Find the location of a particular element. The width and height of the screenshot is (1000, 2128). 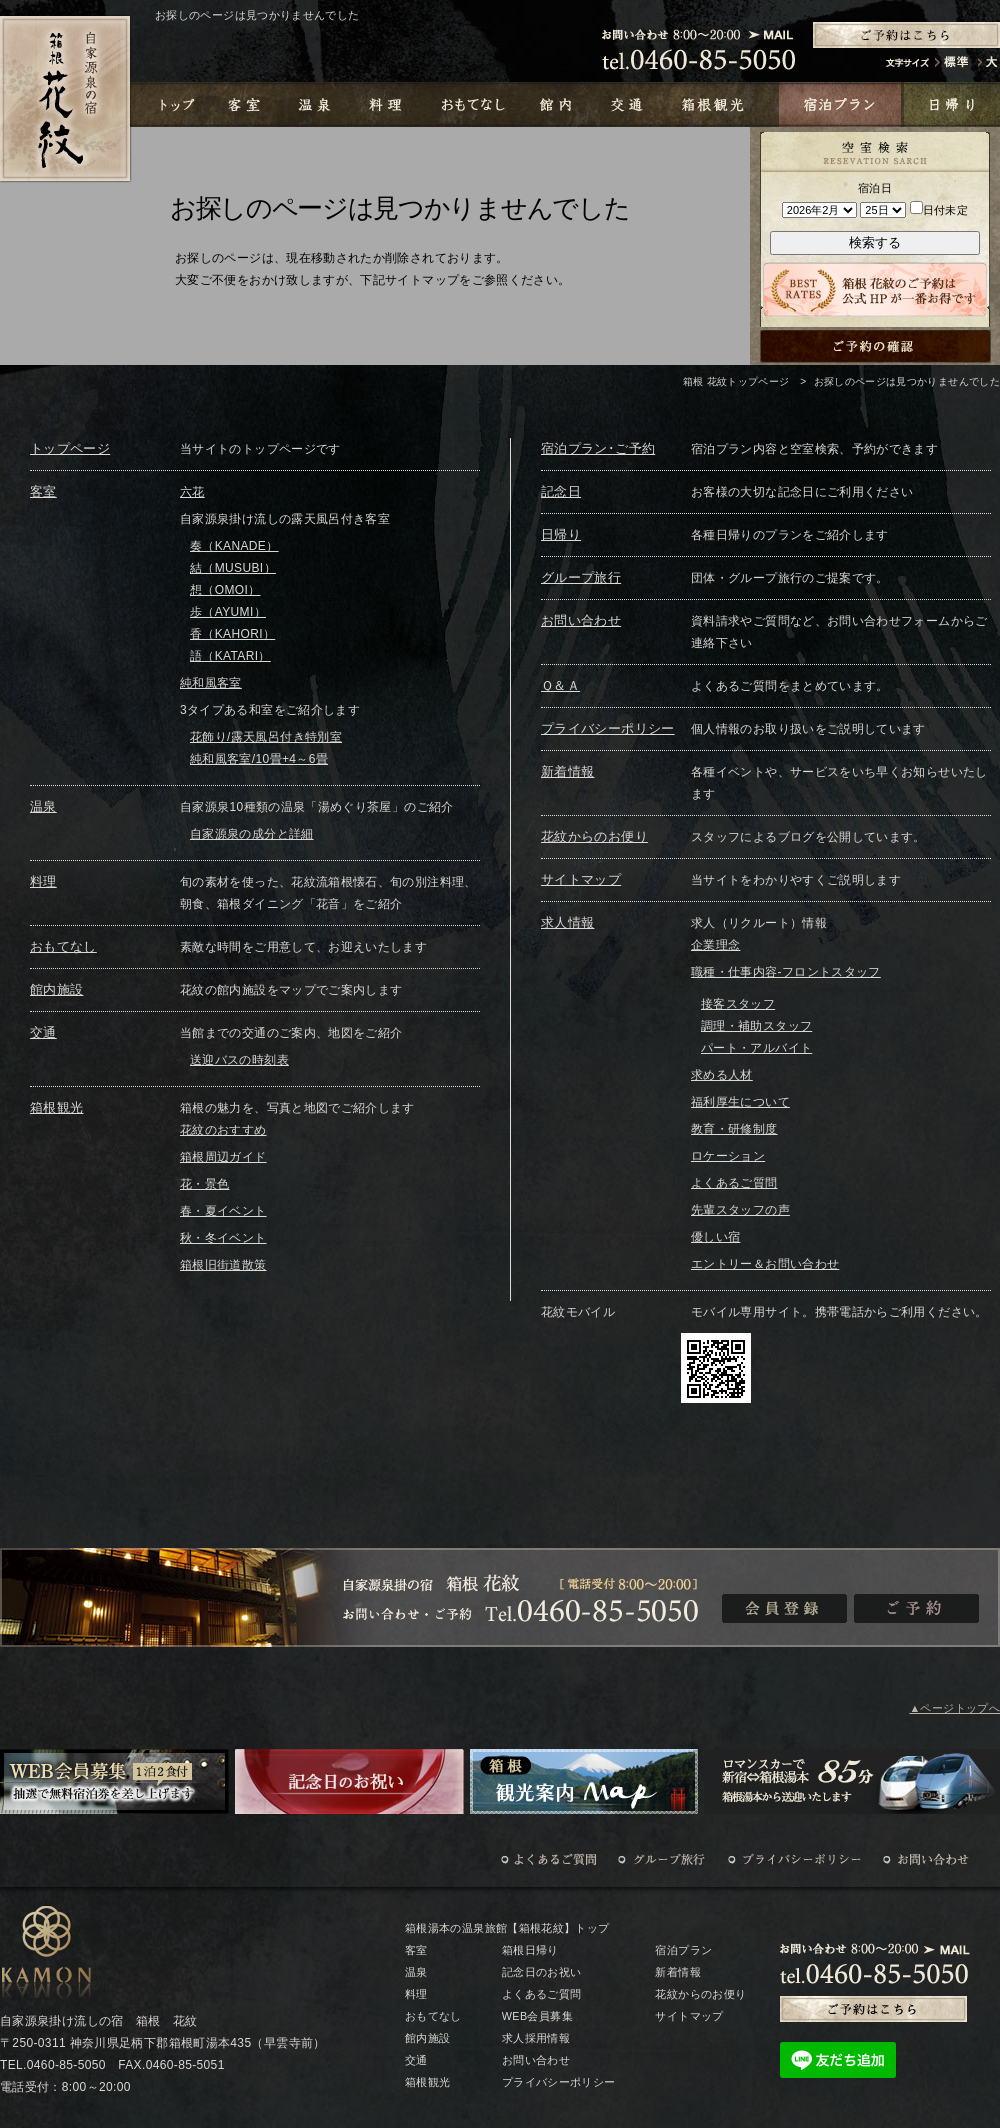

職種・仕事内容-フロントスタッフ is located at coordinates (786, 972).